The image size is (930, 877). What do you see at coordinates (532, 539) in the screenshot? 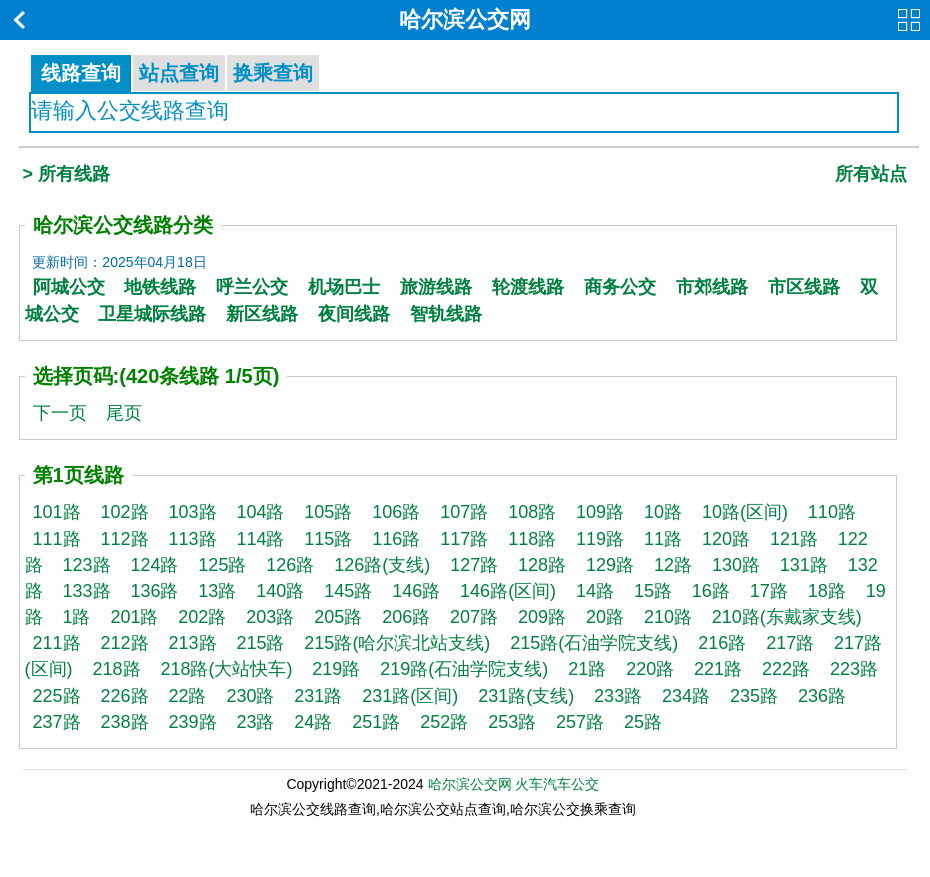
I see `118路` at bounding box center [532, 539].